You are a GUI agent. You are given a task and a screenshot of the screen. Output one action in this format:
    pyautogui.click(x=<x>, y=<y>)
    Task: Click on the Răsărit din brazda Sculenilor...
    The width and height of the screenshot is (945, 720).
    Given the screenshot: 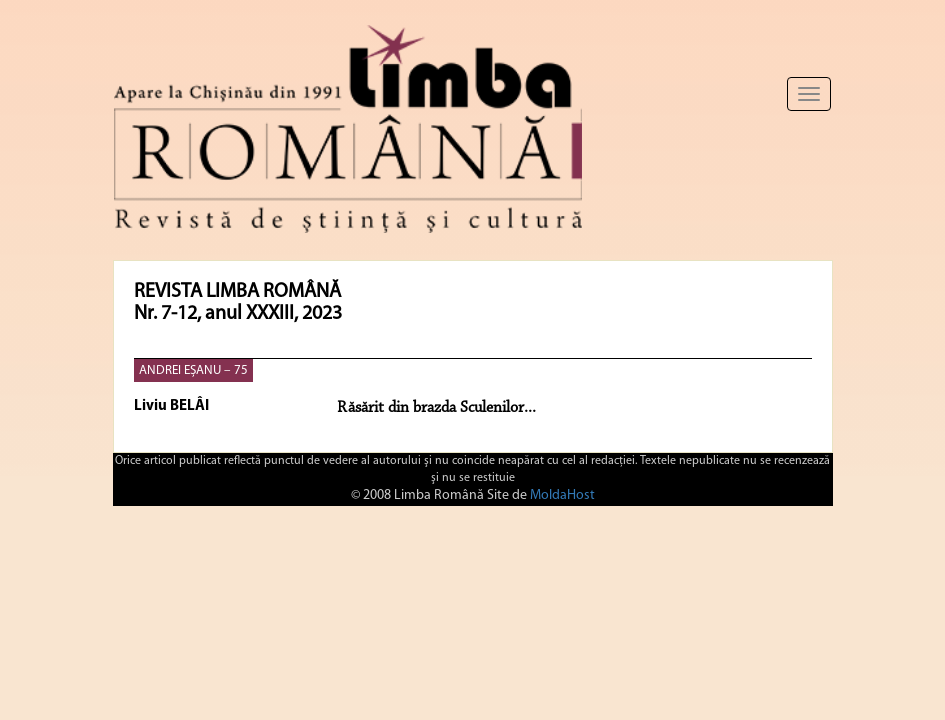 What is the action you would take?
    pyautogui.click(x=436, y=408)
    